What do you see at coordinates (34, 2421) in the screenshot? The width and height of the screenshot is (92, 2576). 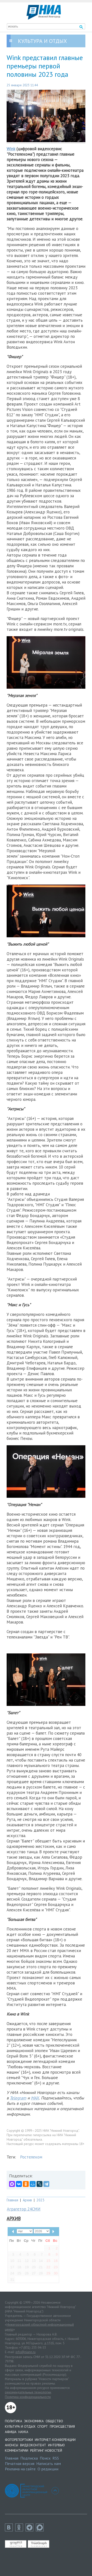 I see `Экономика` at bounding box center [34, 2421].